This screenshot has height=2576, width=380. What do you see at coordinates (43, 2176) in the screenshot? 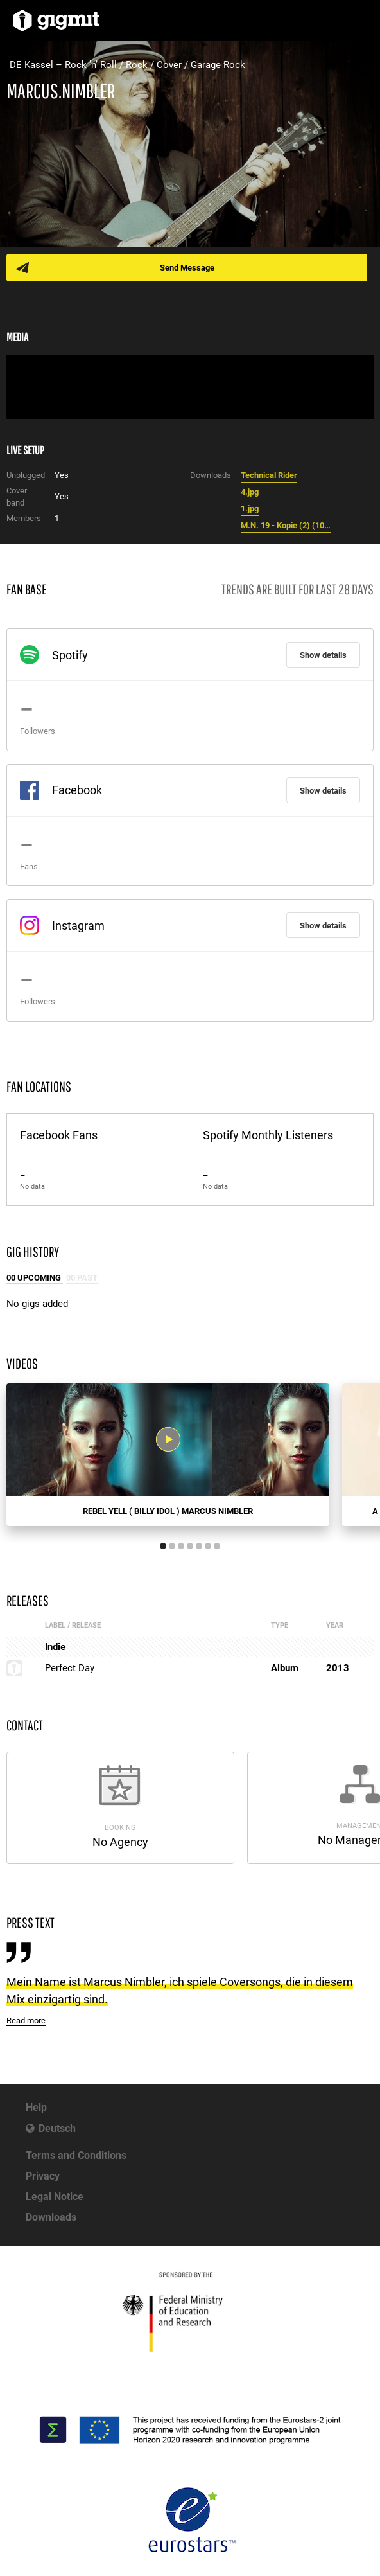
I see `Privacy` at bounding box center [43, 2176].